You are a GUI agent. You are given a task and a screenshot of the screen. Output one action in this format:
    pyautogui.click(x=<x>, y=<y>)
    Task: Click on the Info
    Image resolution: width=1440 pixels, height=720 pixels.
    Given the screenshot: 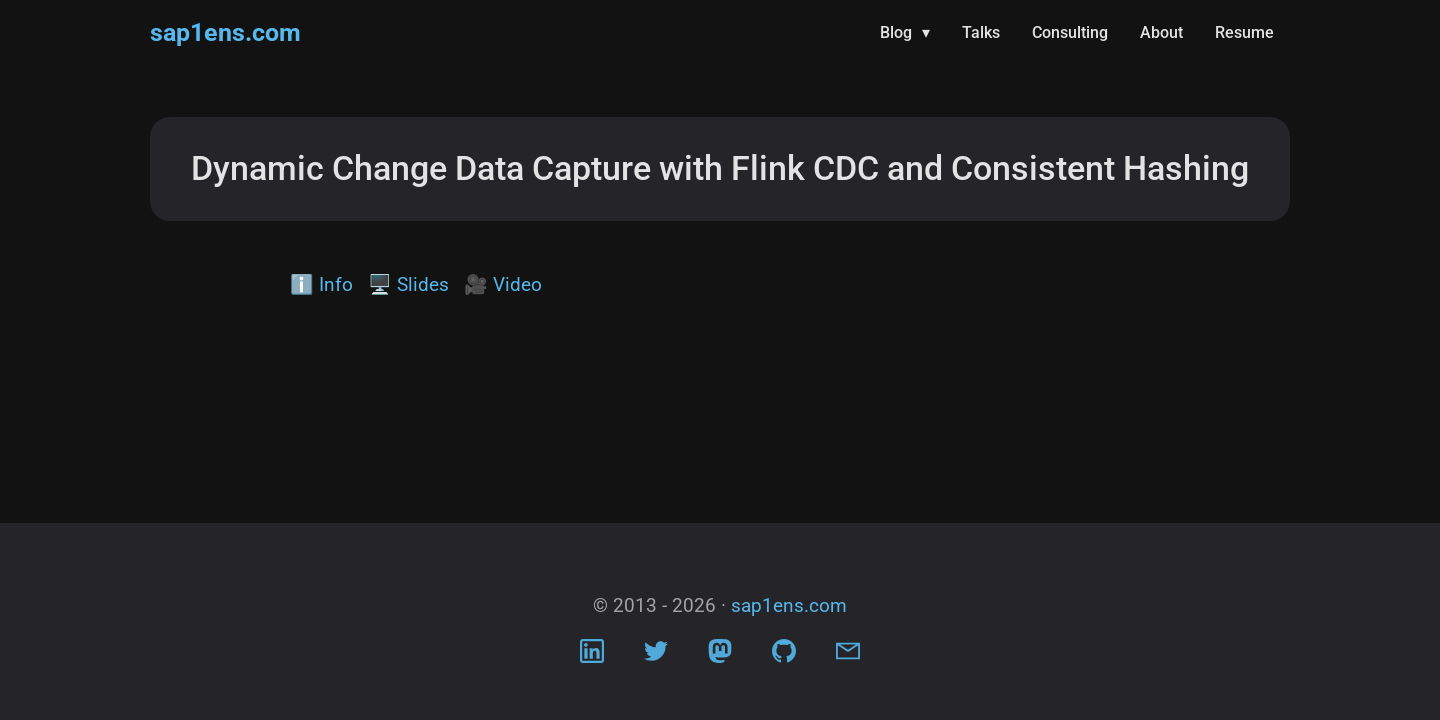 What is the action you would take?
    pyautogui.click(x=336, y=284)
    